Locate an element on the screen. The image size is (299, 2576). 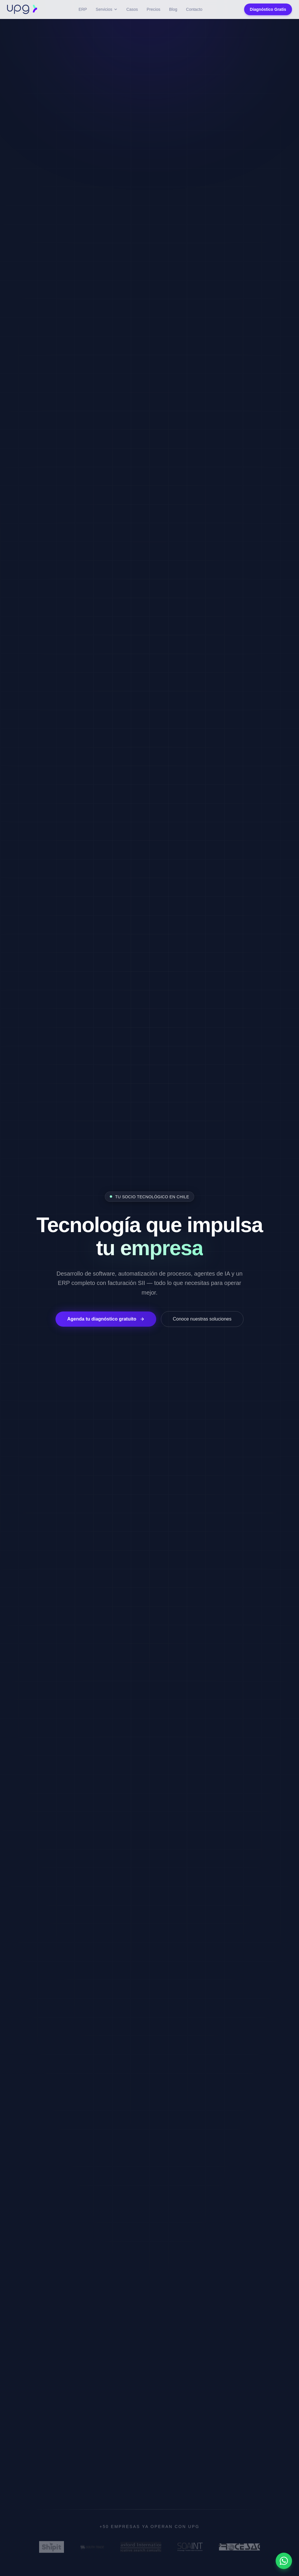
Contacto is located at coordinates (194, 9).